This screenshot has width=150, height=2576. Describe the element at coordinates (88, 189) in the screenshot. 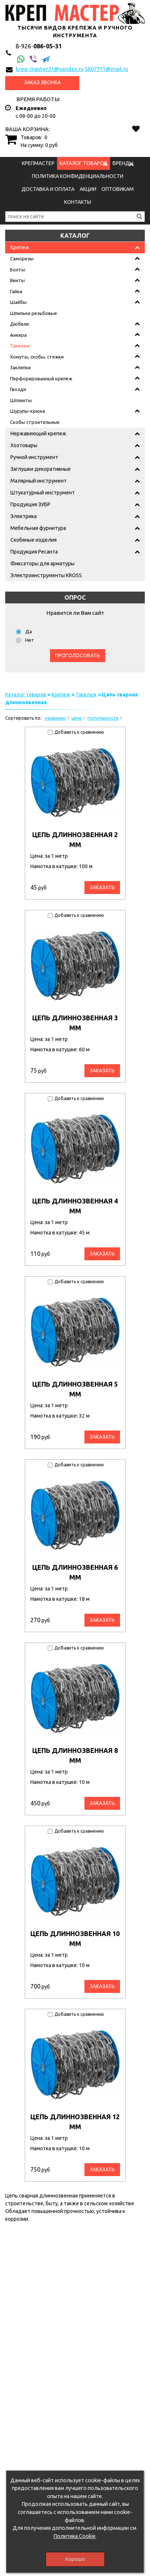

I see `Акции` at that location.